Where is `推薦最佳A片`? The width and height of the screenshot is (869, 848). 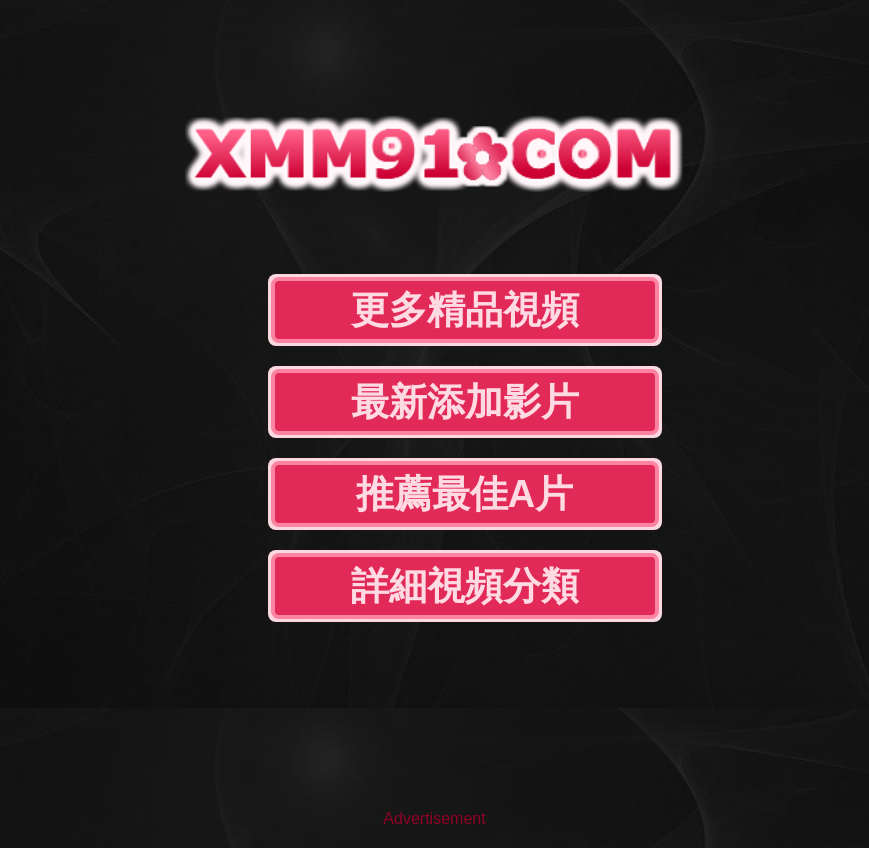
推薦最佳A片 is located at coordinates (464, 494).